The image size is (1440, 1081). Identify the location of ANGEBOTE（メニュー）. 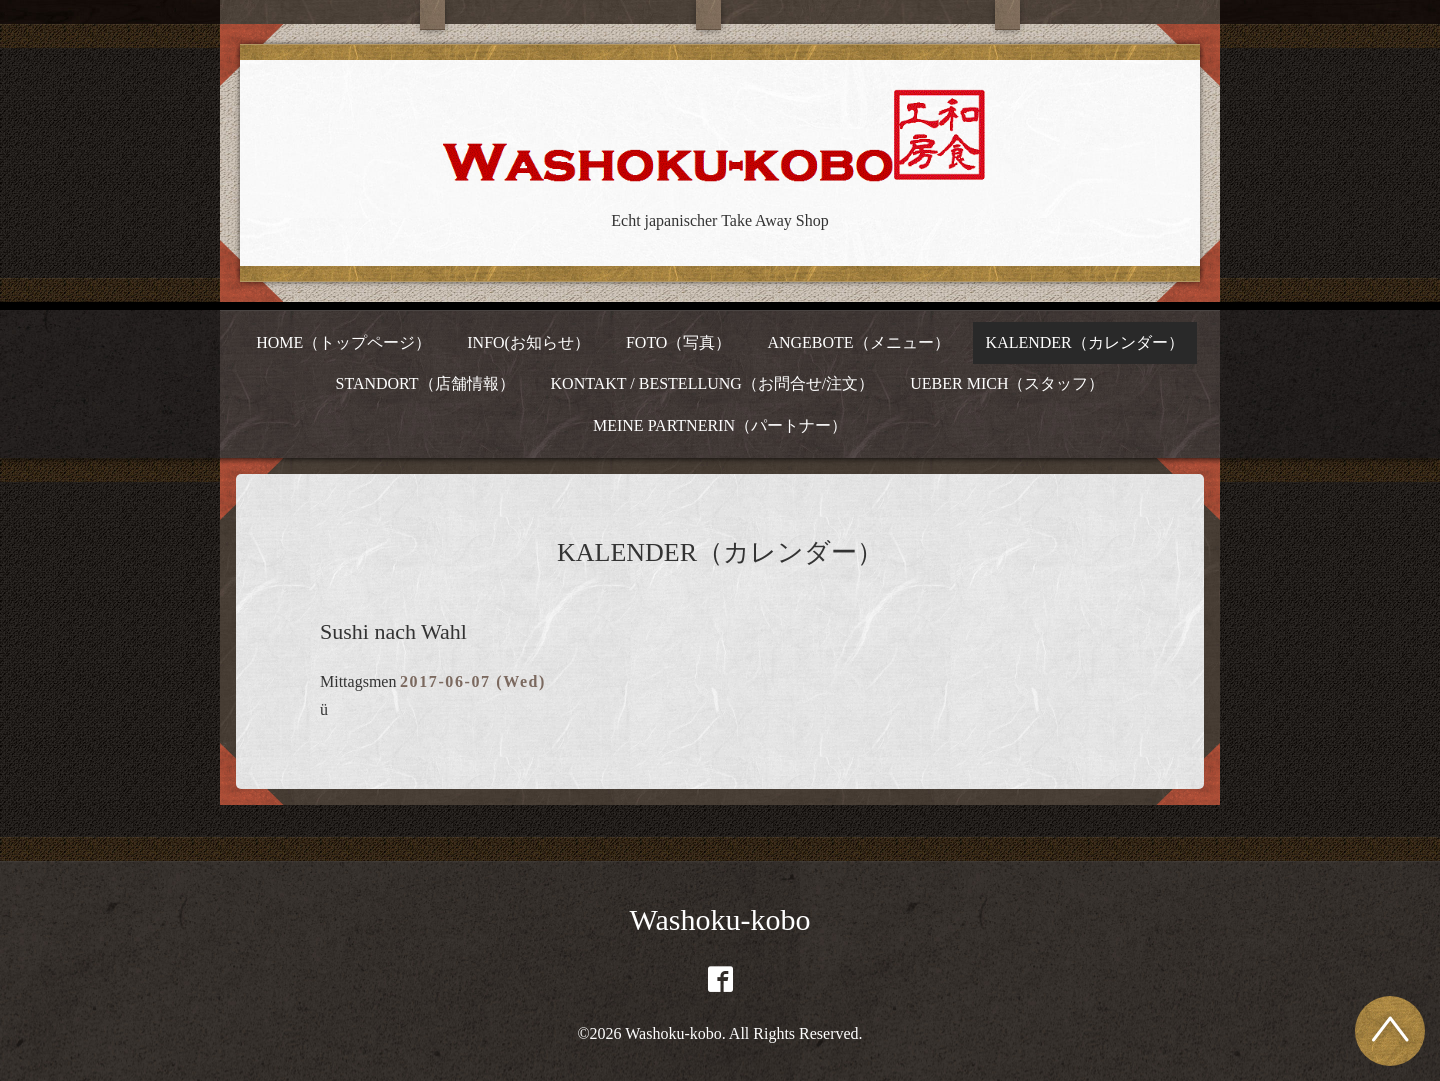
(858, 342).